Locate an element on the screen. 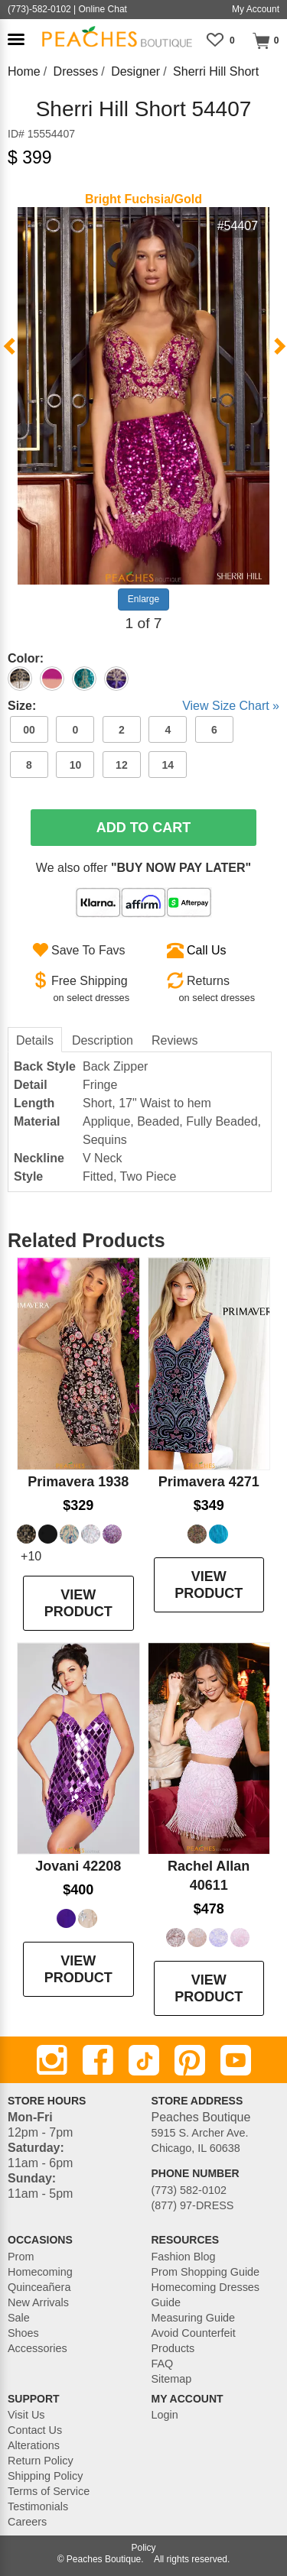 This screenshot has width=287, height=2576. Visit Us is located at coordinates (26, 2415).